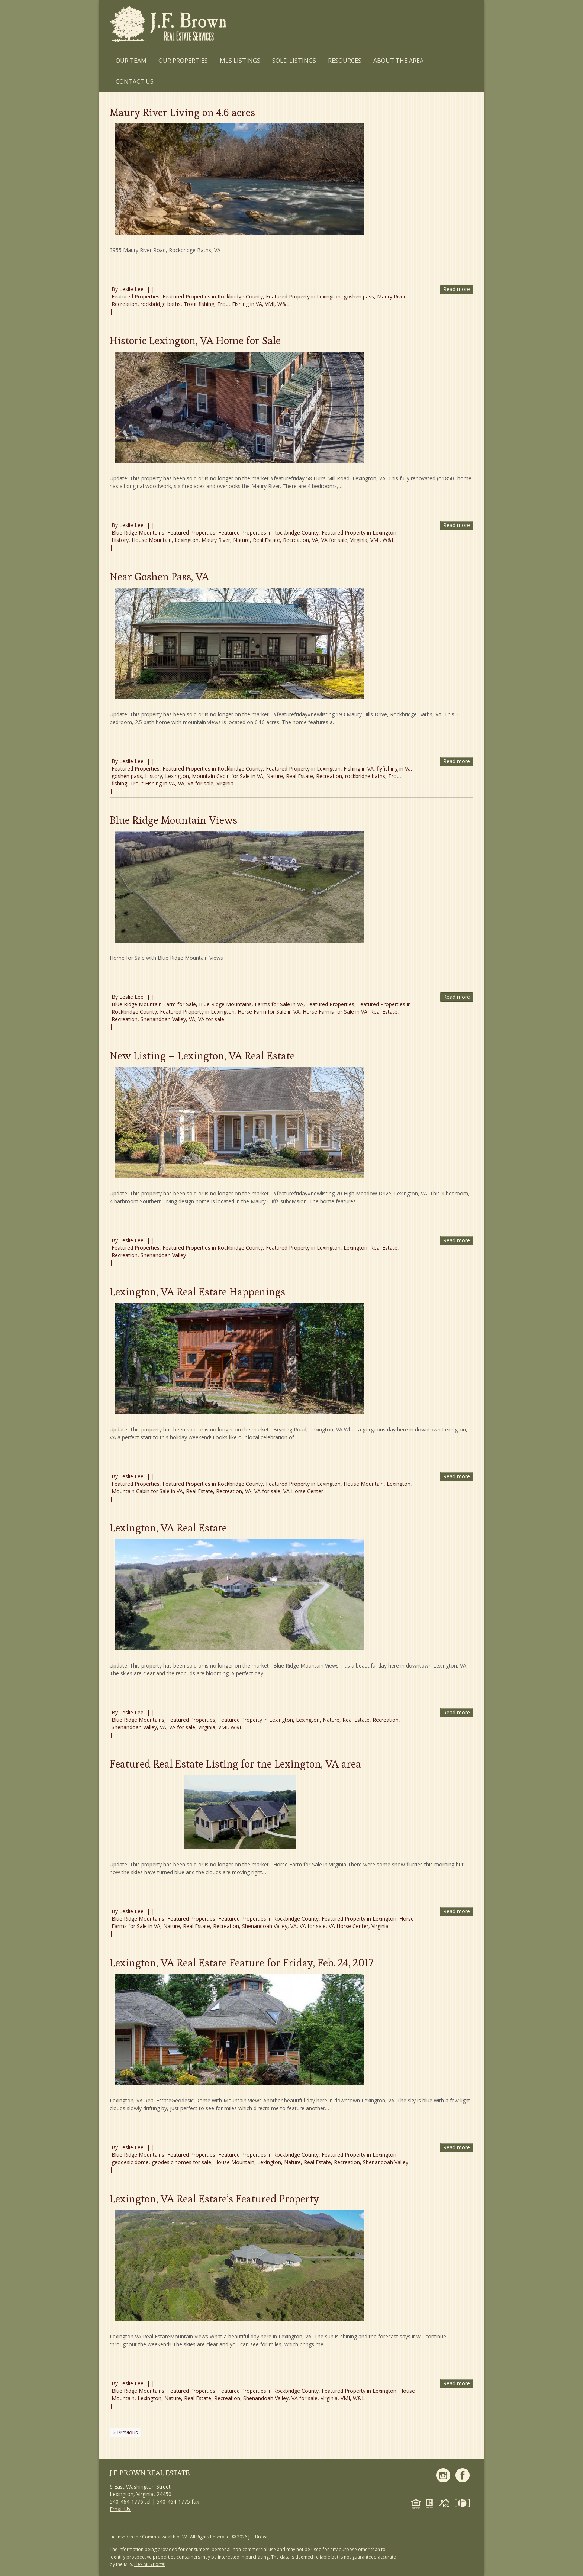 Image resolution: width=583 pixels, height=2576 pixels. Describe the element at coordinates (131, 289) in the screenshot. I see `Leslie Lee` at that location.